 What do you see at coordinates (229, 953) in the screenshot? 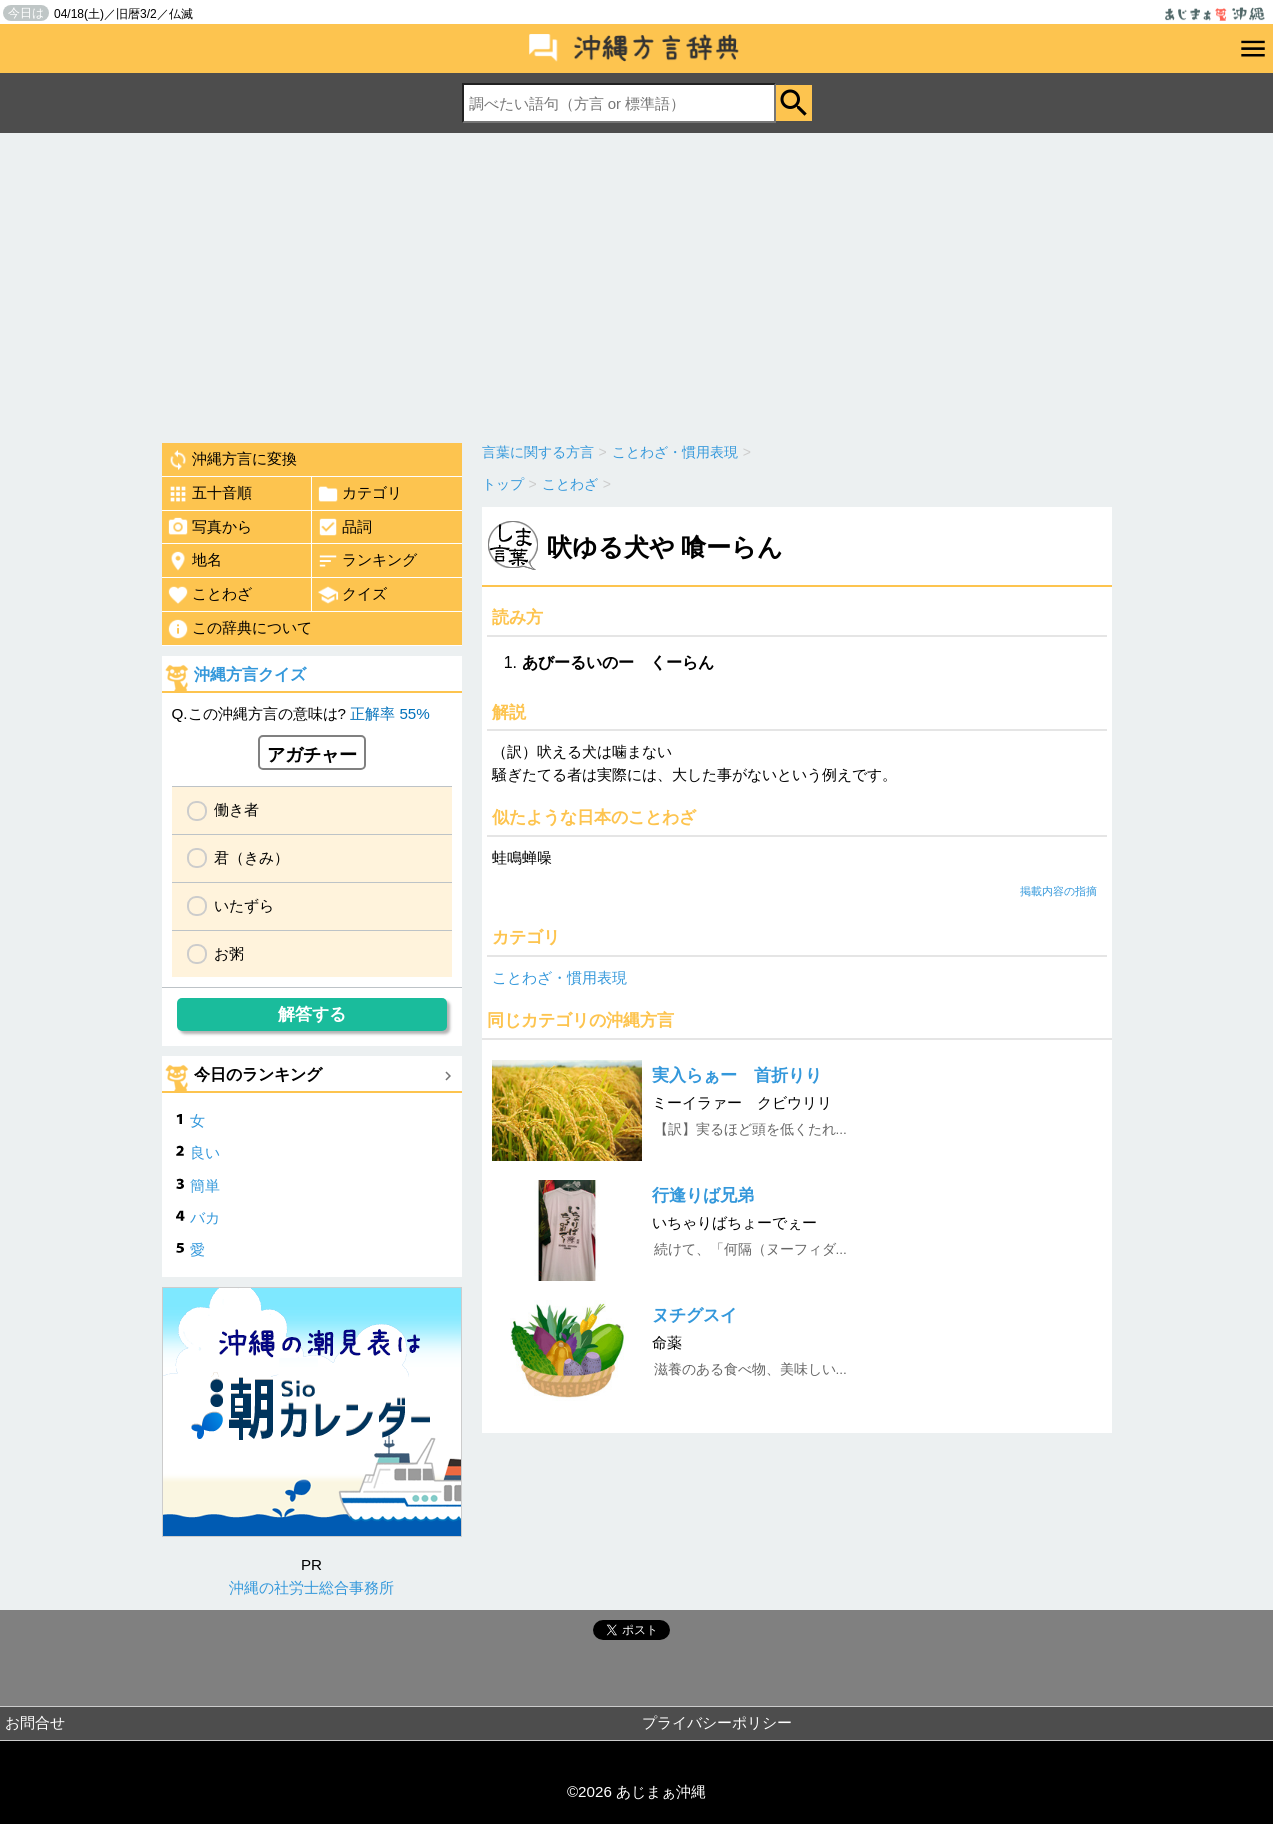
I see `お粥` at bounding box center [229, 953].